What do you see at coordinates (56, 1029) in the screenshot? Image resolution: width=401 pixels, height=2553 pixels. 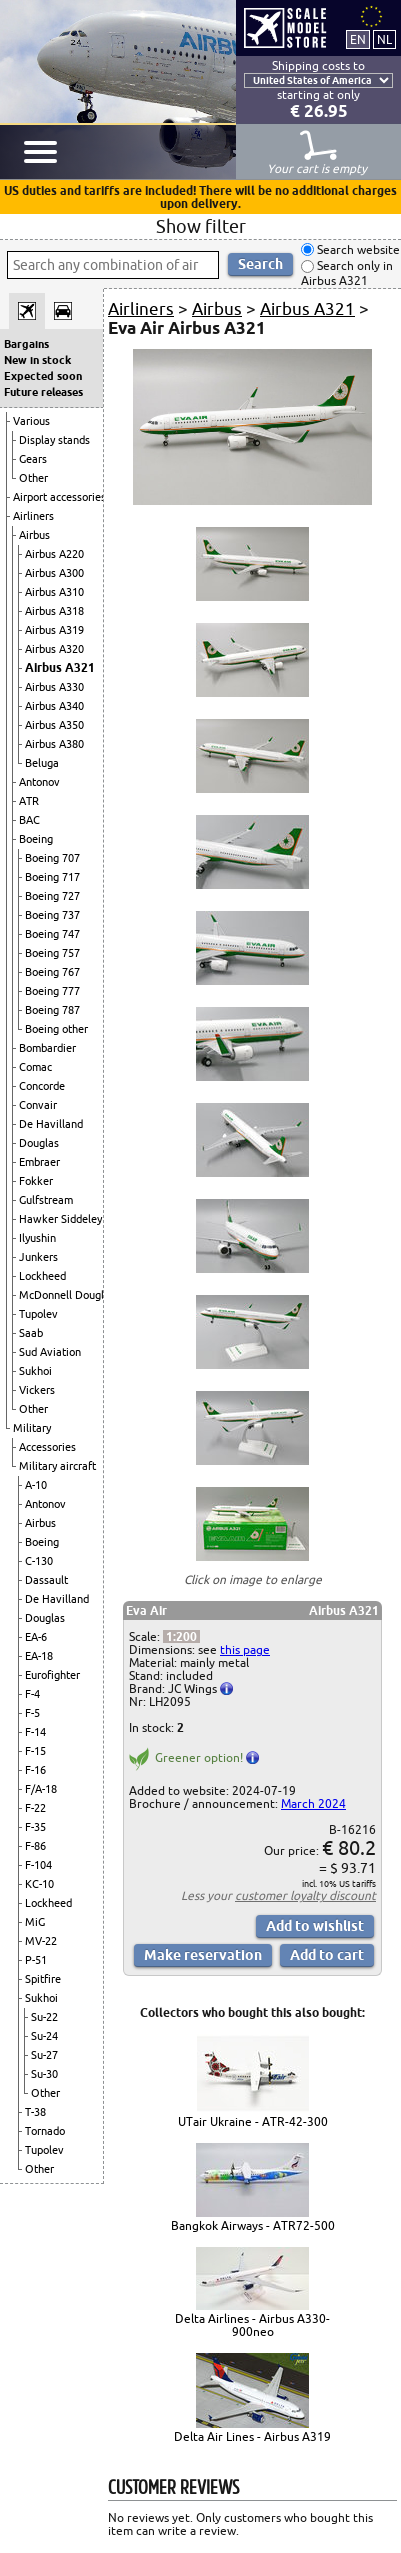 I see `Boeing other` at bounding box center [56, 1029].